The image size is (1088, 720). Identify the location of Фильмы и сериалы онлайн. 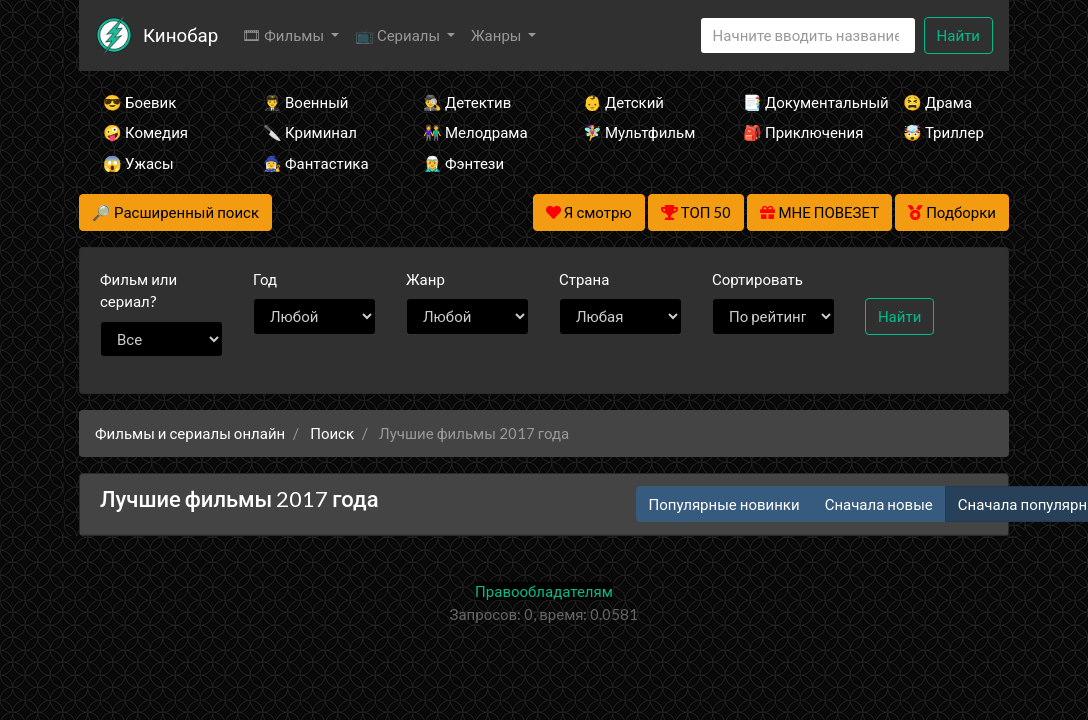
(190, 433).